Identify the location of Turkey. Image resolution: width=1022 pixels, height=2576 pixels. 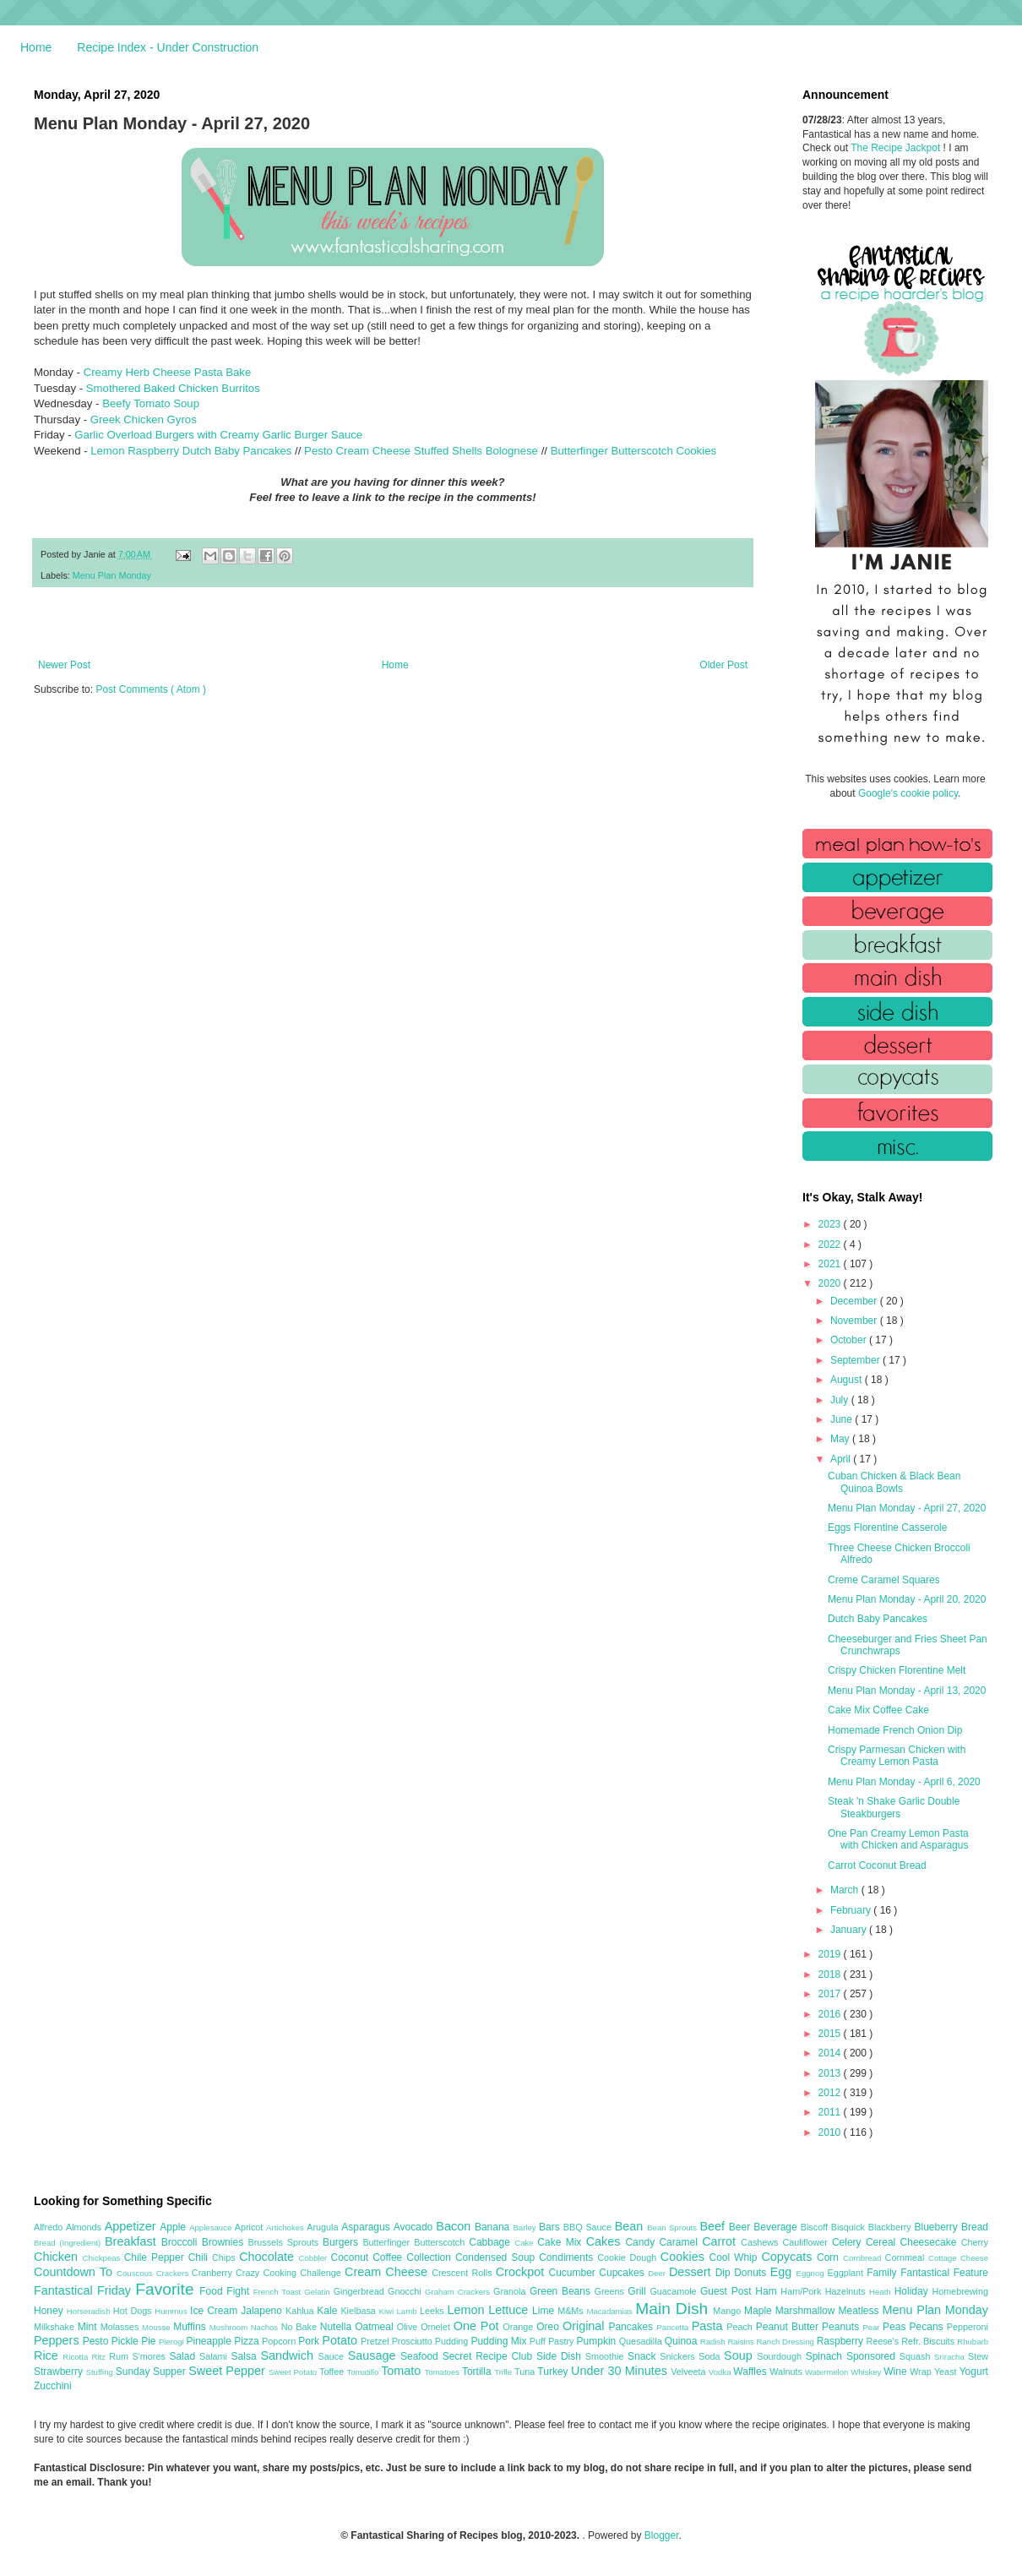
(554, 2371).